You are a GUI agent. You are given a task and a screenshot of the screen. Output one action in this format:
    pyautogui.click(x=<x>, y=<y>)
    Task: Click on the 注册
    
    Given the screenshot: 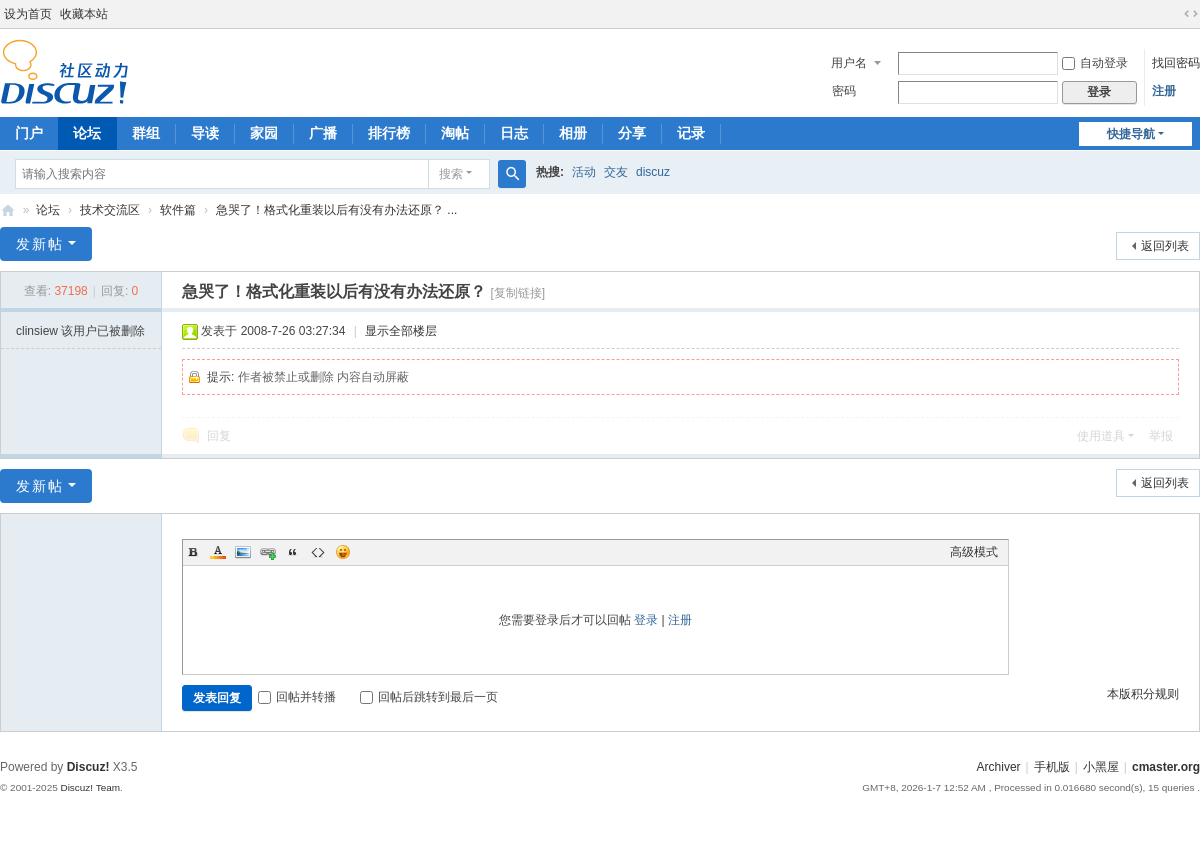 What is the action you would take?
    pyautogui.click(x=1164, y=91)
    